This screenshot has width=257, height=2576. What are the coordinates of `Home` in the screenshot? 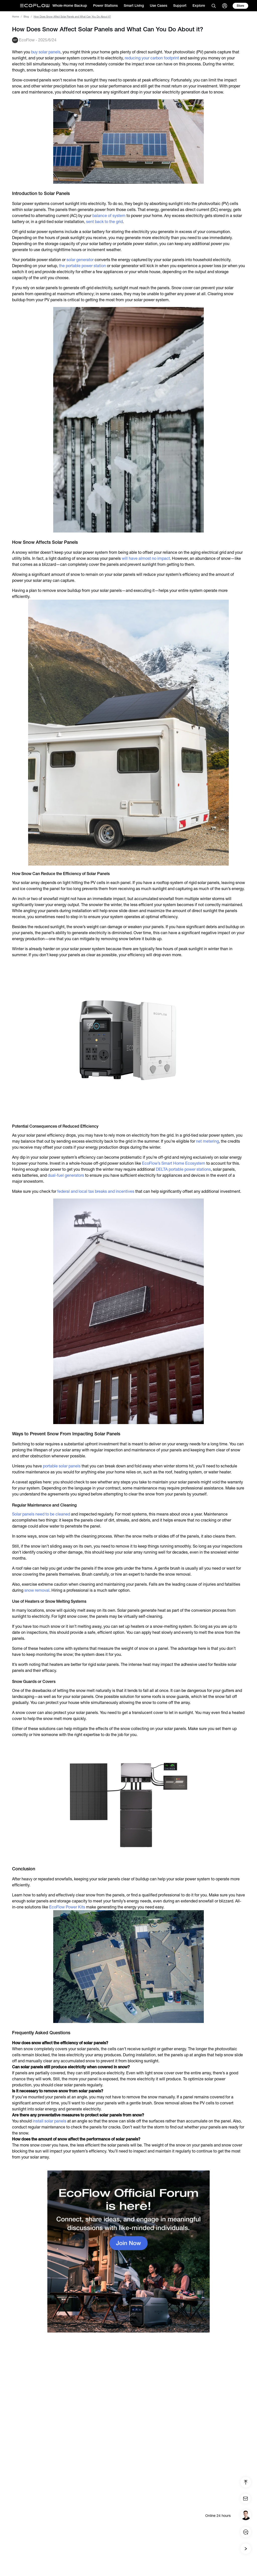 It's located at (15, 16).